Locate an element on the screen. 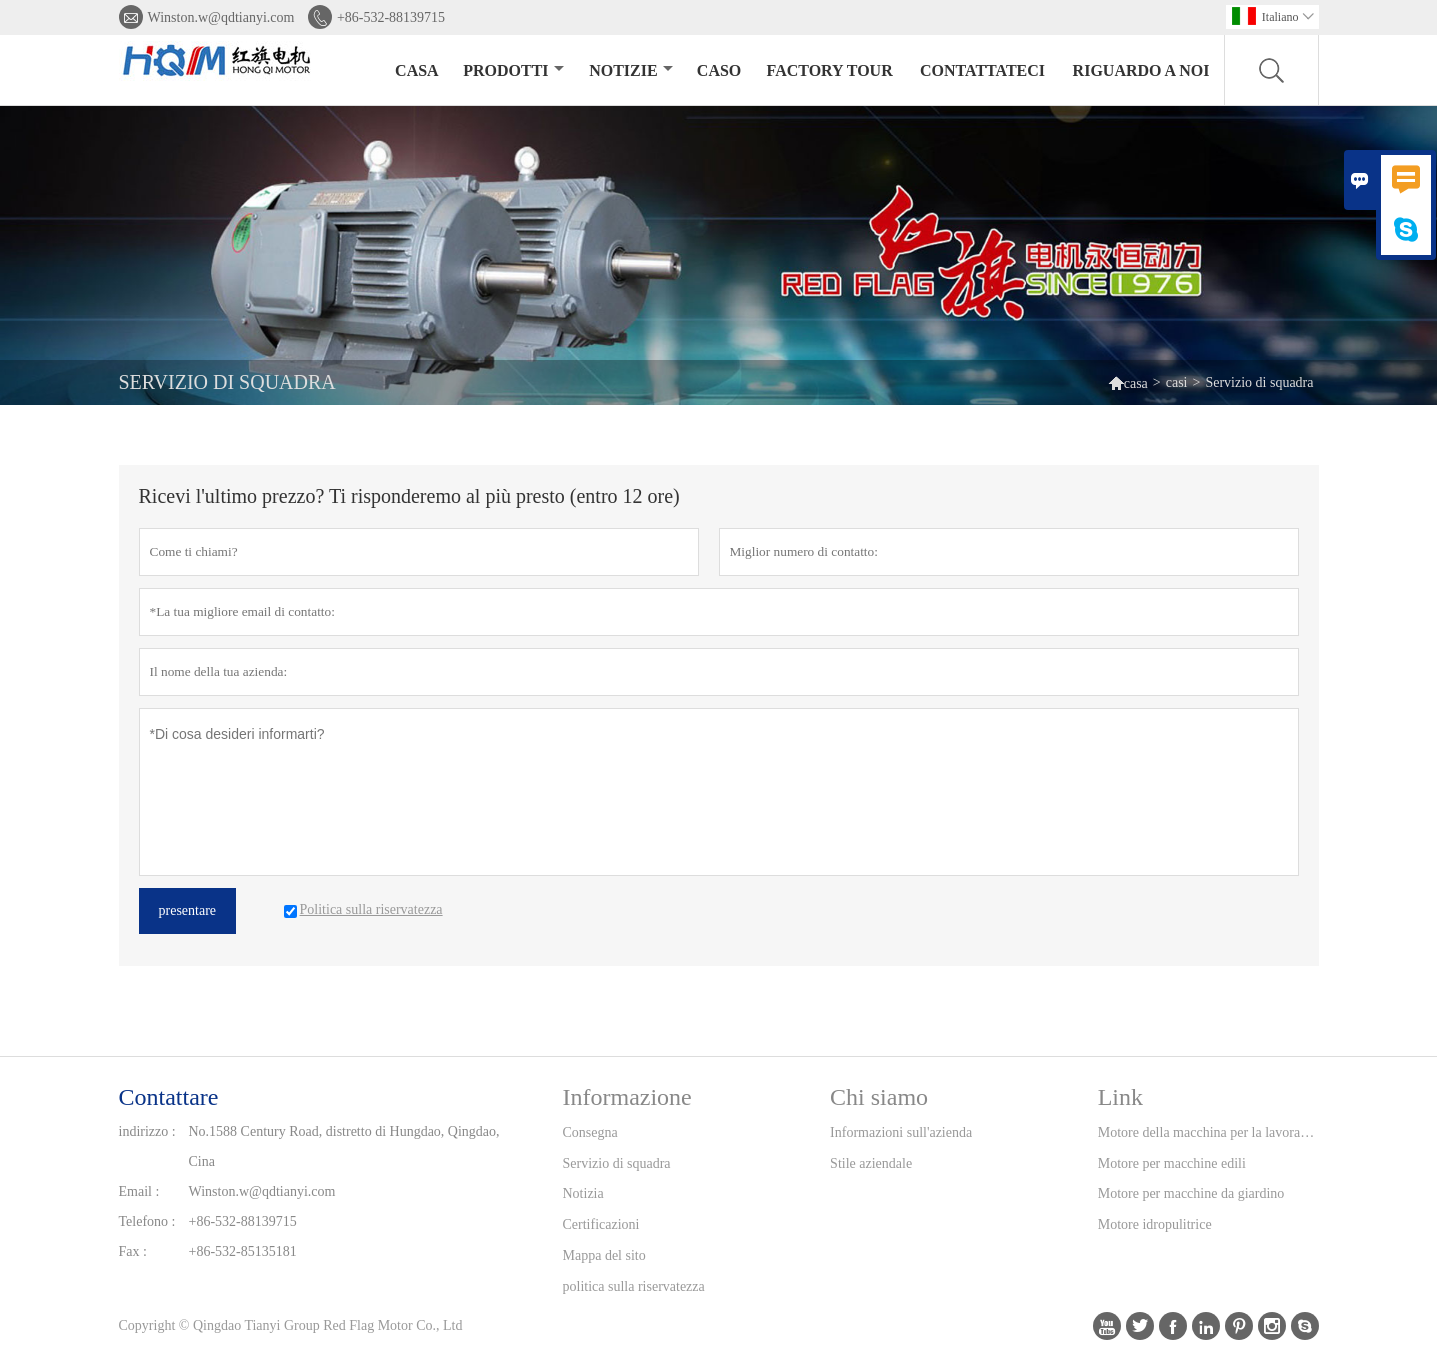 Image resolution: width=1437 pixels, height=1354 pixels. Motore per macchine edili is located at coordinates (1172, 1163).